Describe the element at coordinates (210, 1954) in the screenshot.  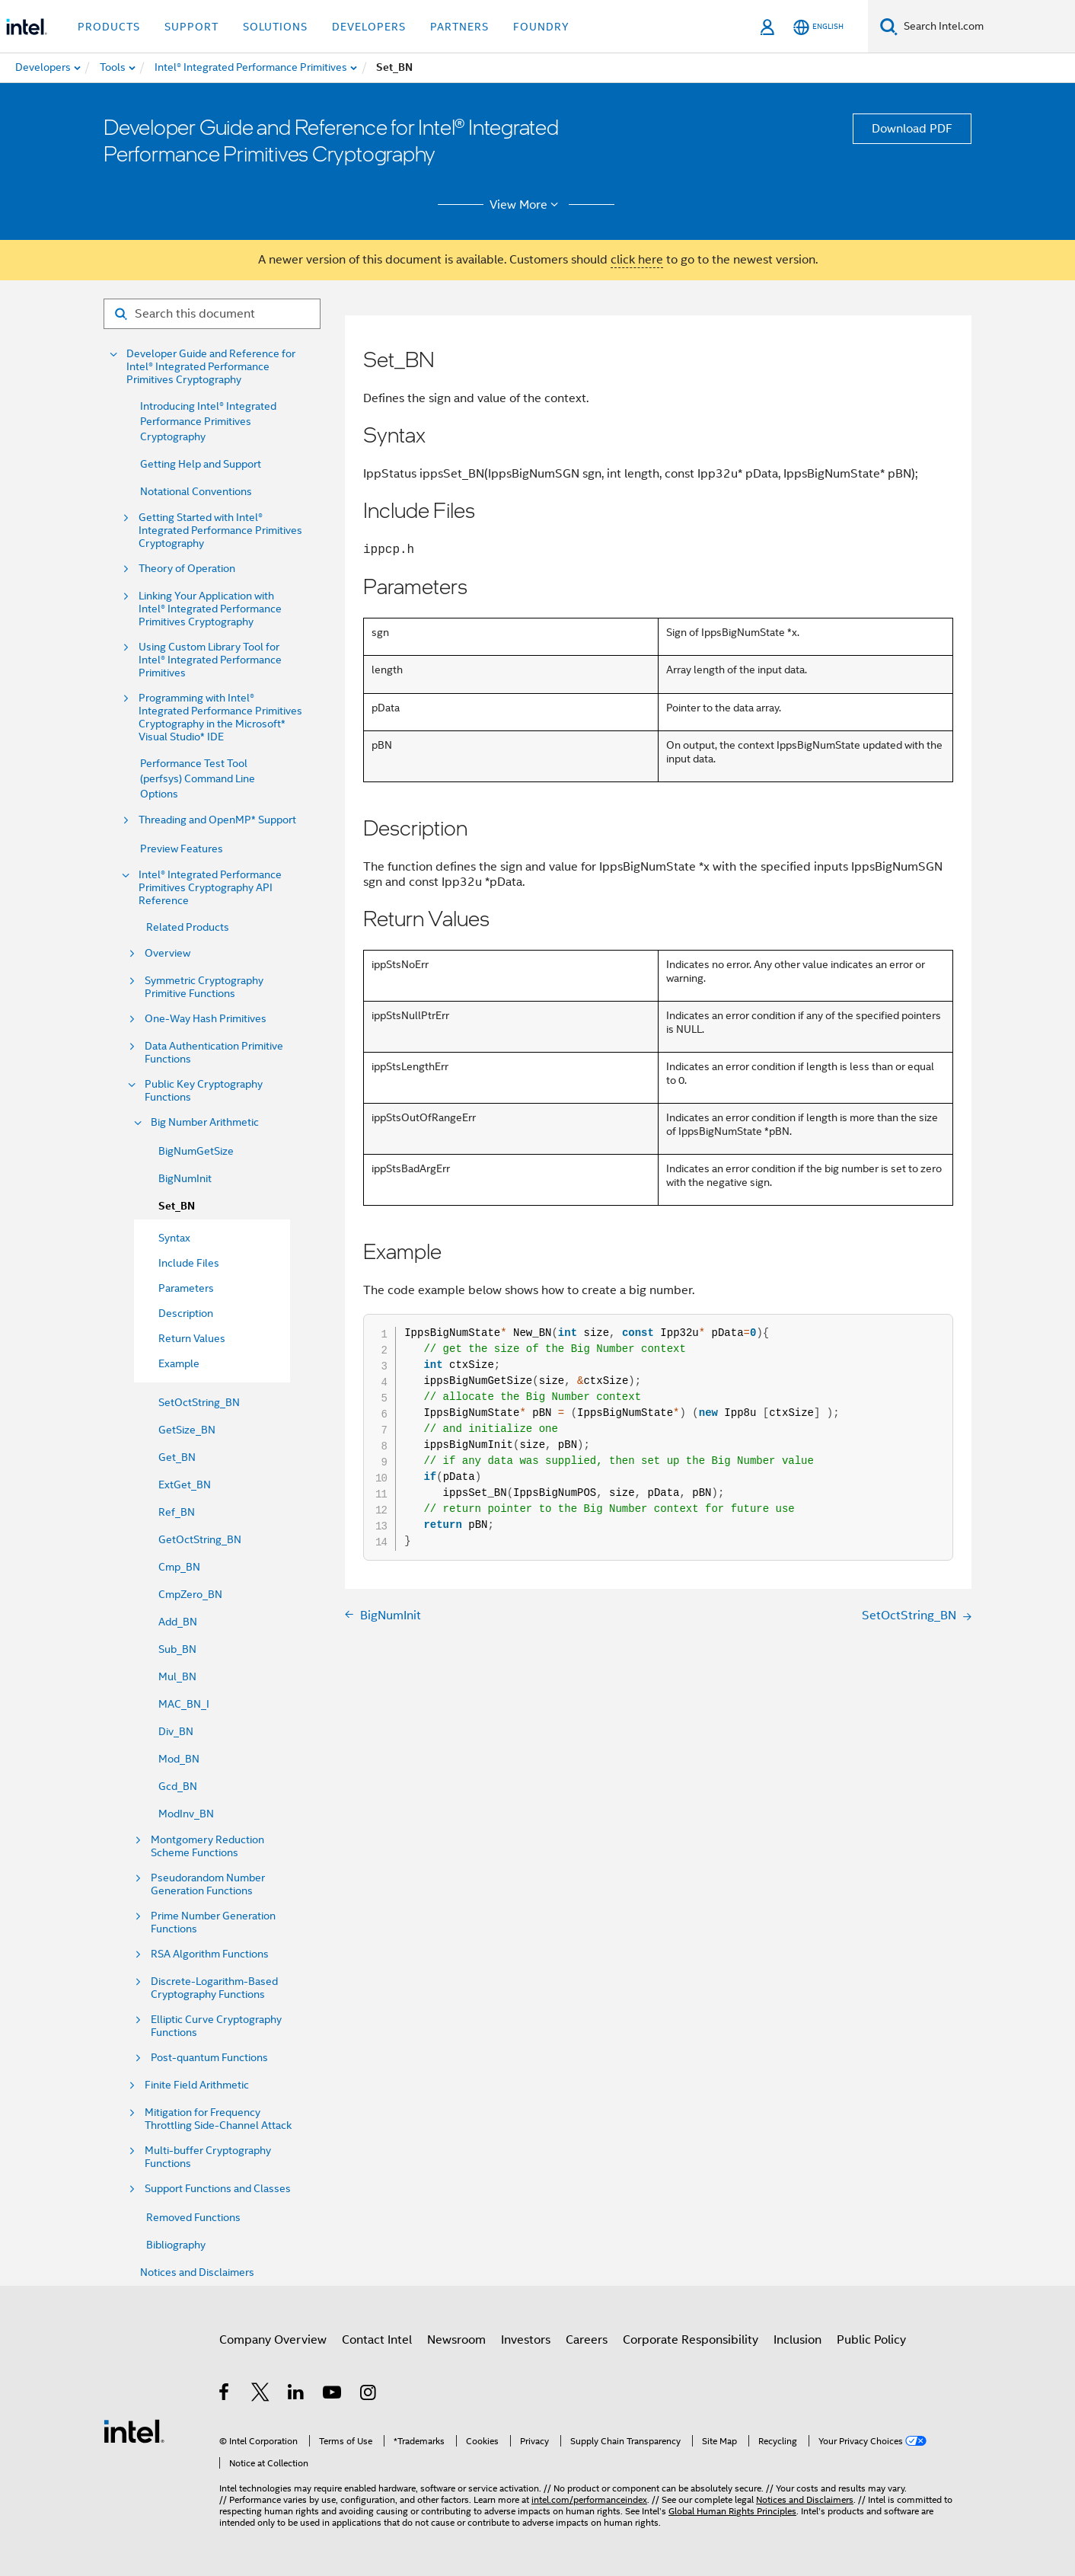
I see `RSA Algorithm Functions` at that location.